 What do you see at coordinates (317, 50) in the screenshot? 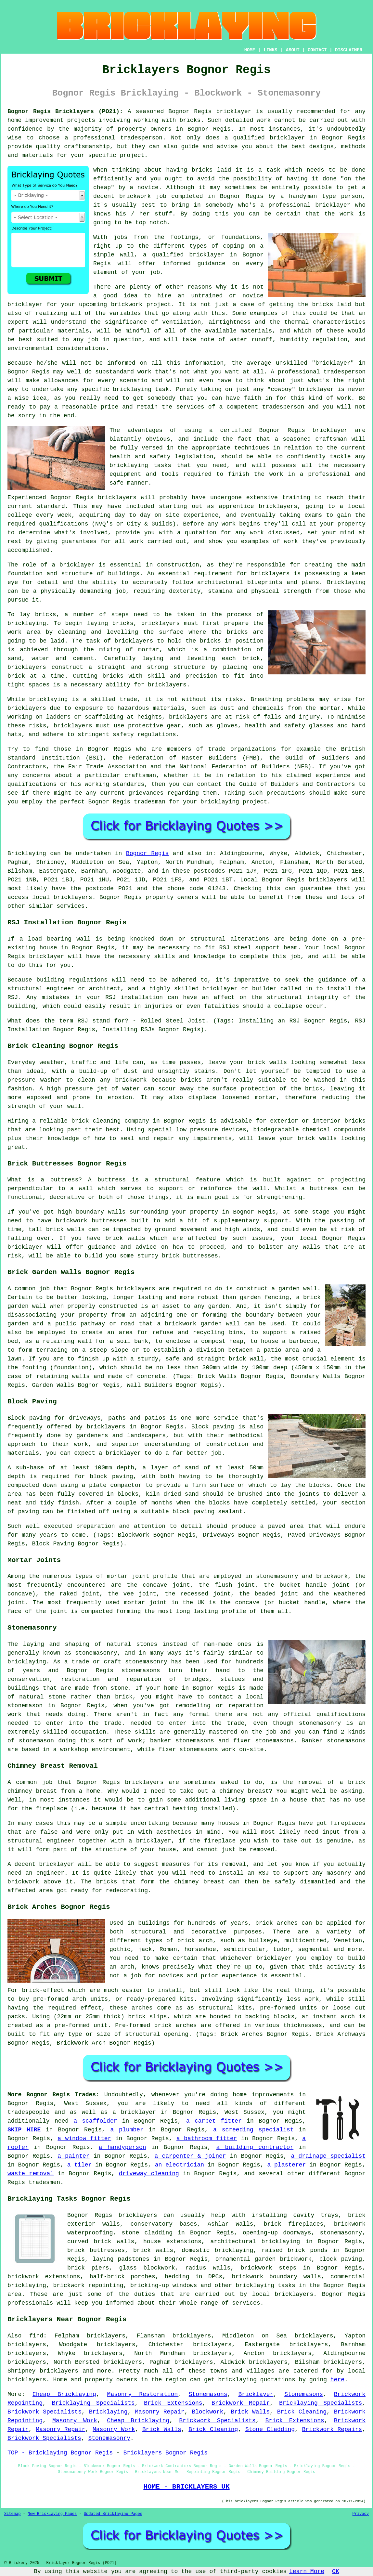
I see `CONTACT` at bounding box center [317, 50].